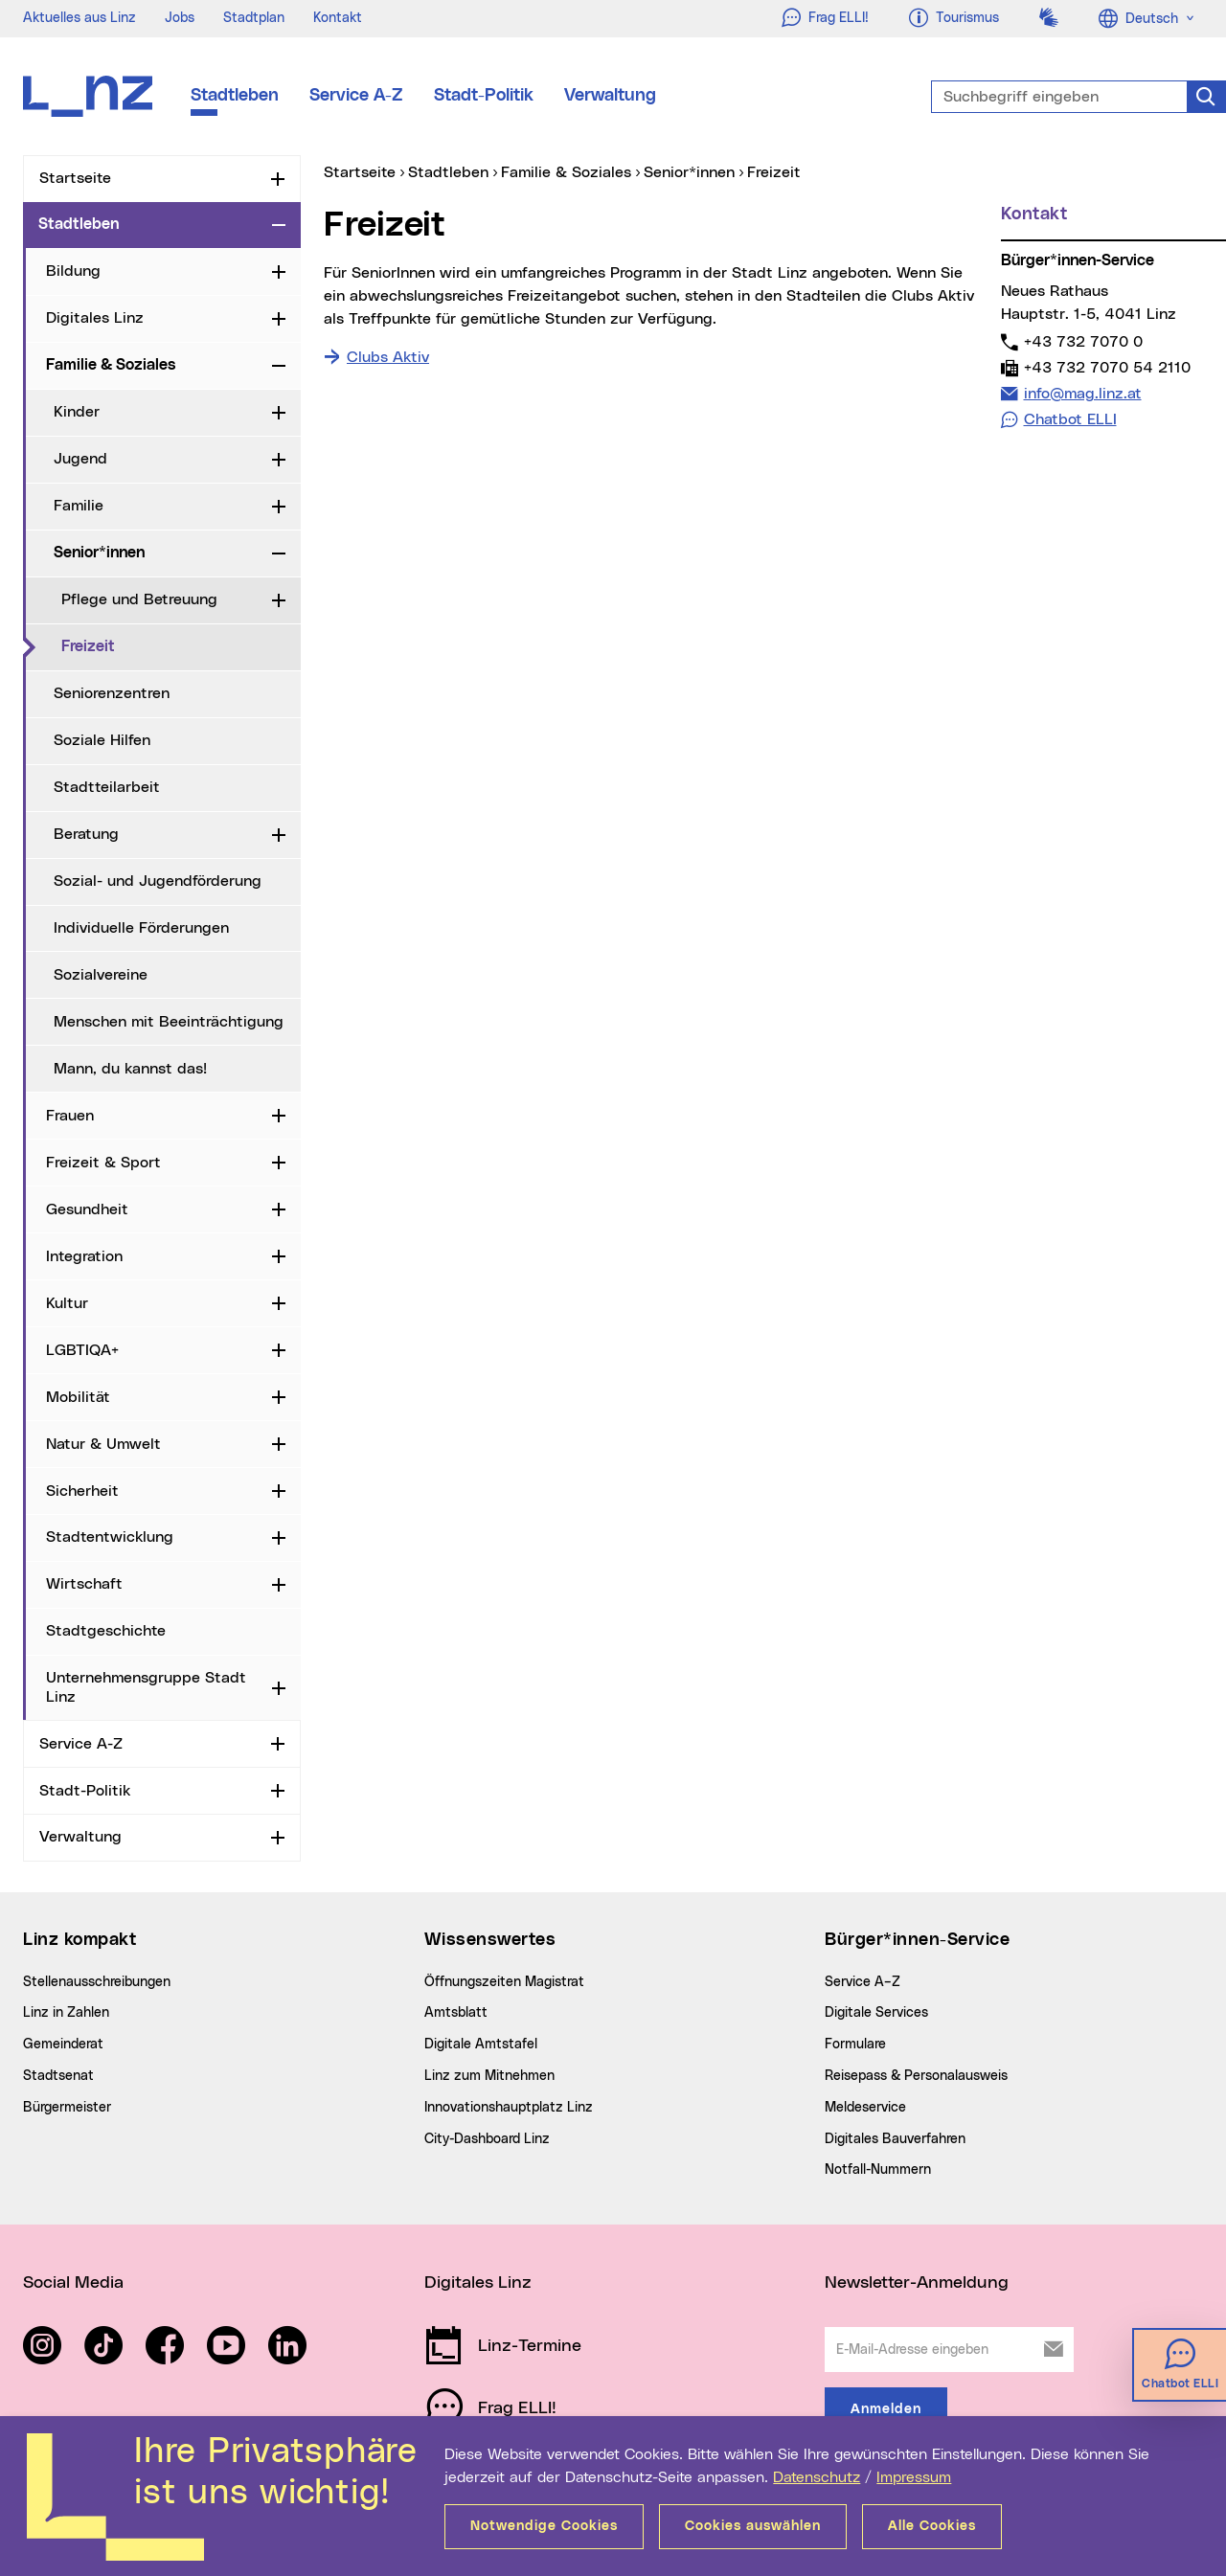  I want to click on Kinder, so click(77, 411).